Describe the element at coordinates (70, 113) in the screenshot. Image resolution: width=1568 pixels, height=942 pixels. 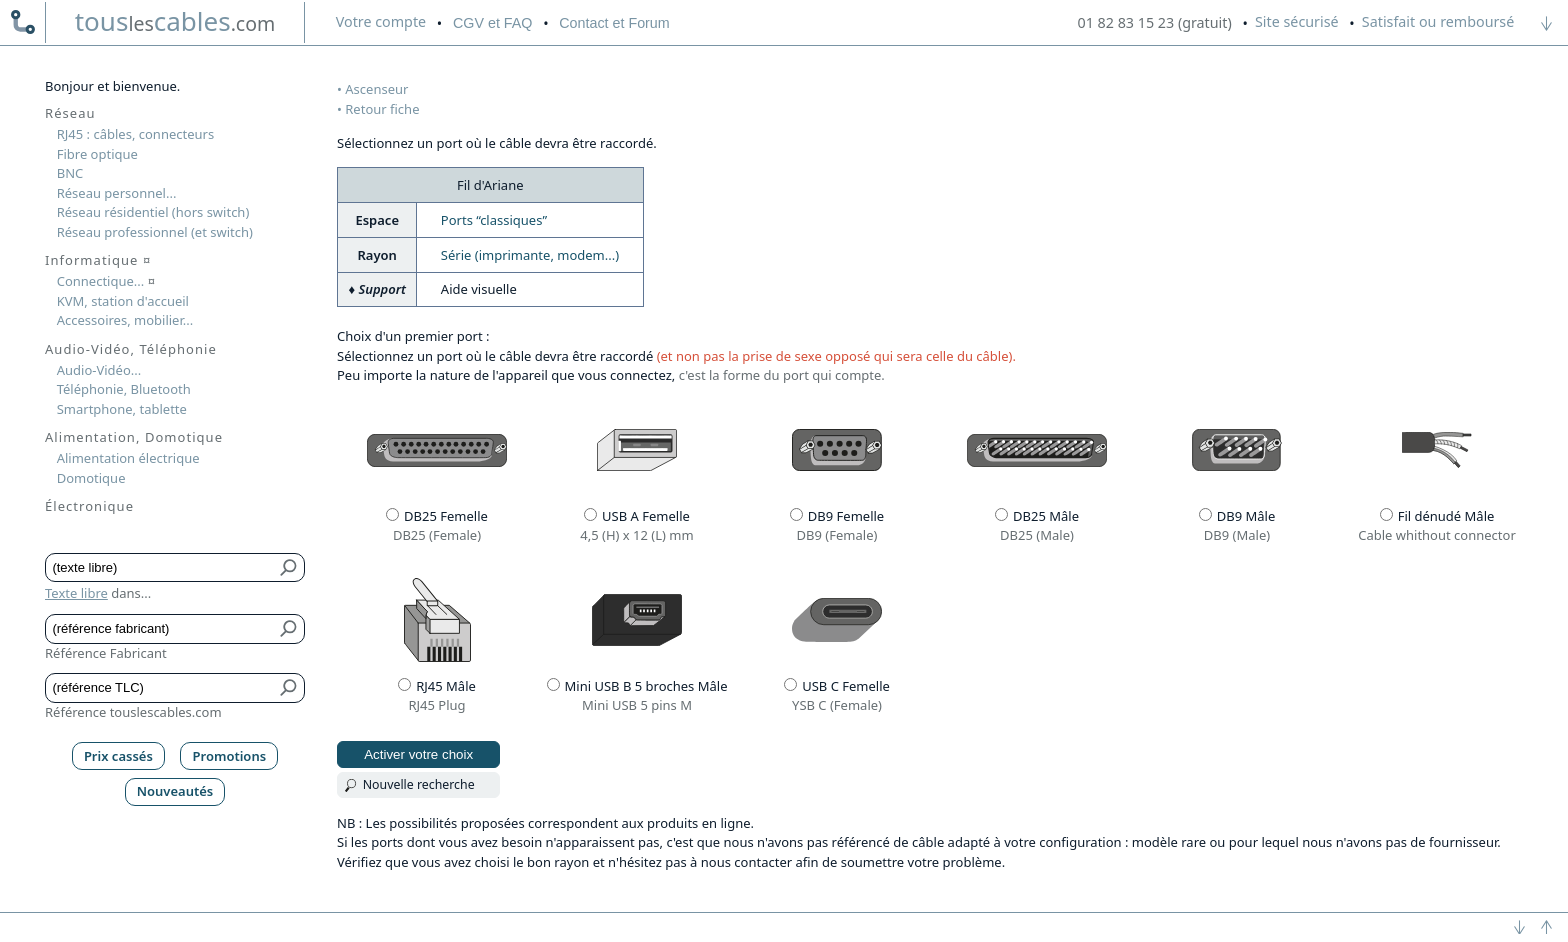
I see `Réseau` at that location.